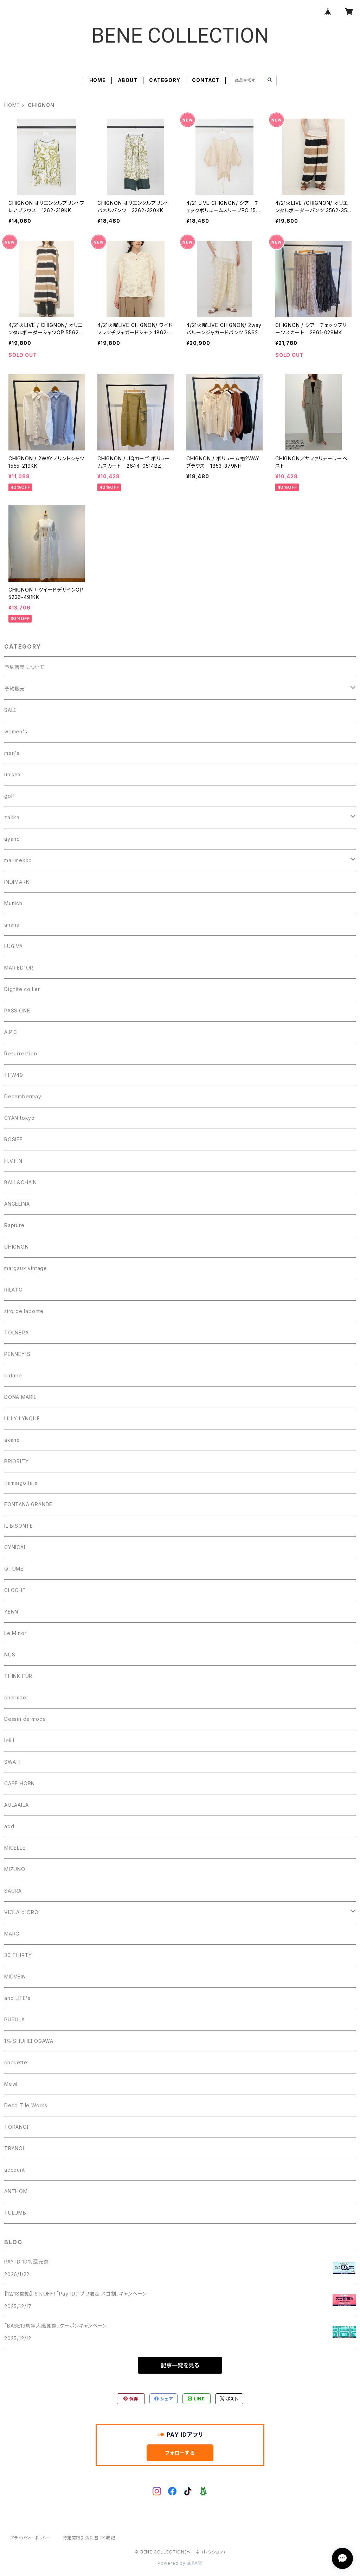 This screenshot has width=360, height=2576. Describe the element at coordinates (16, 1697) in the screenshot. I see `charmaer` at that location.